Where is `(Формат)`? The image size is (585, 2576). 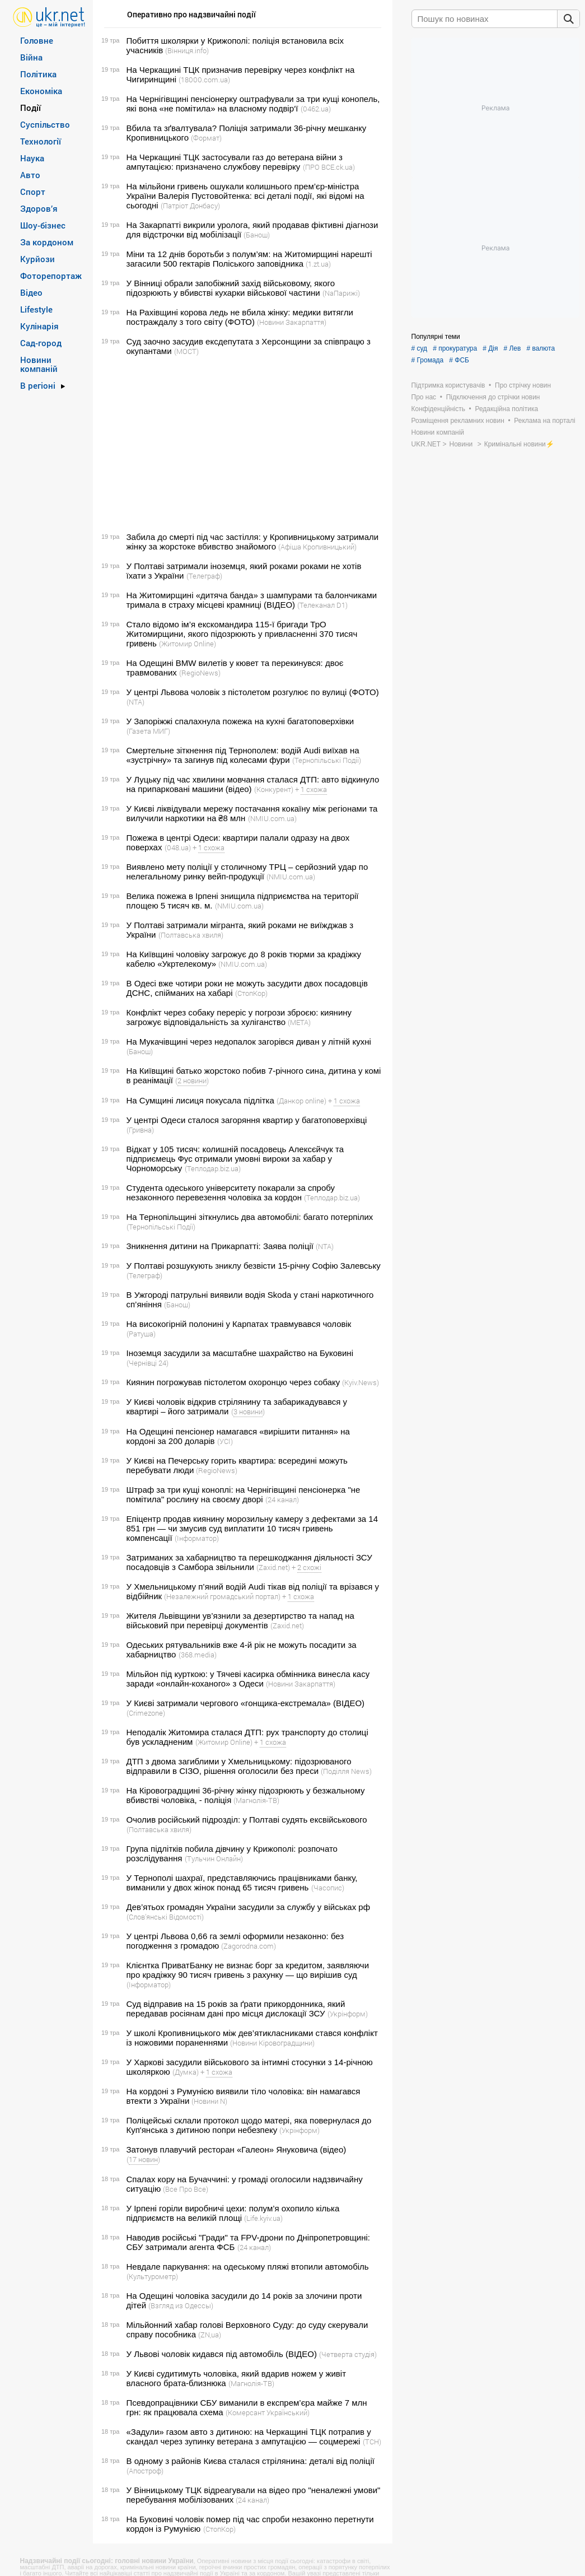 (Формат) is located at coordinates (206, 138).